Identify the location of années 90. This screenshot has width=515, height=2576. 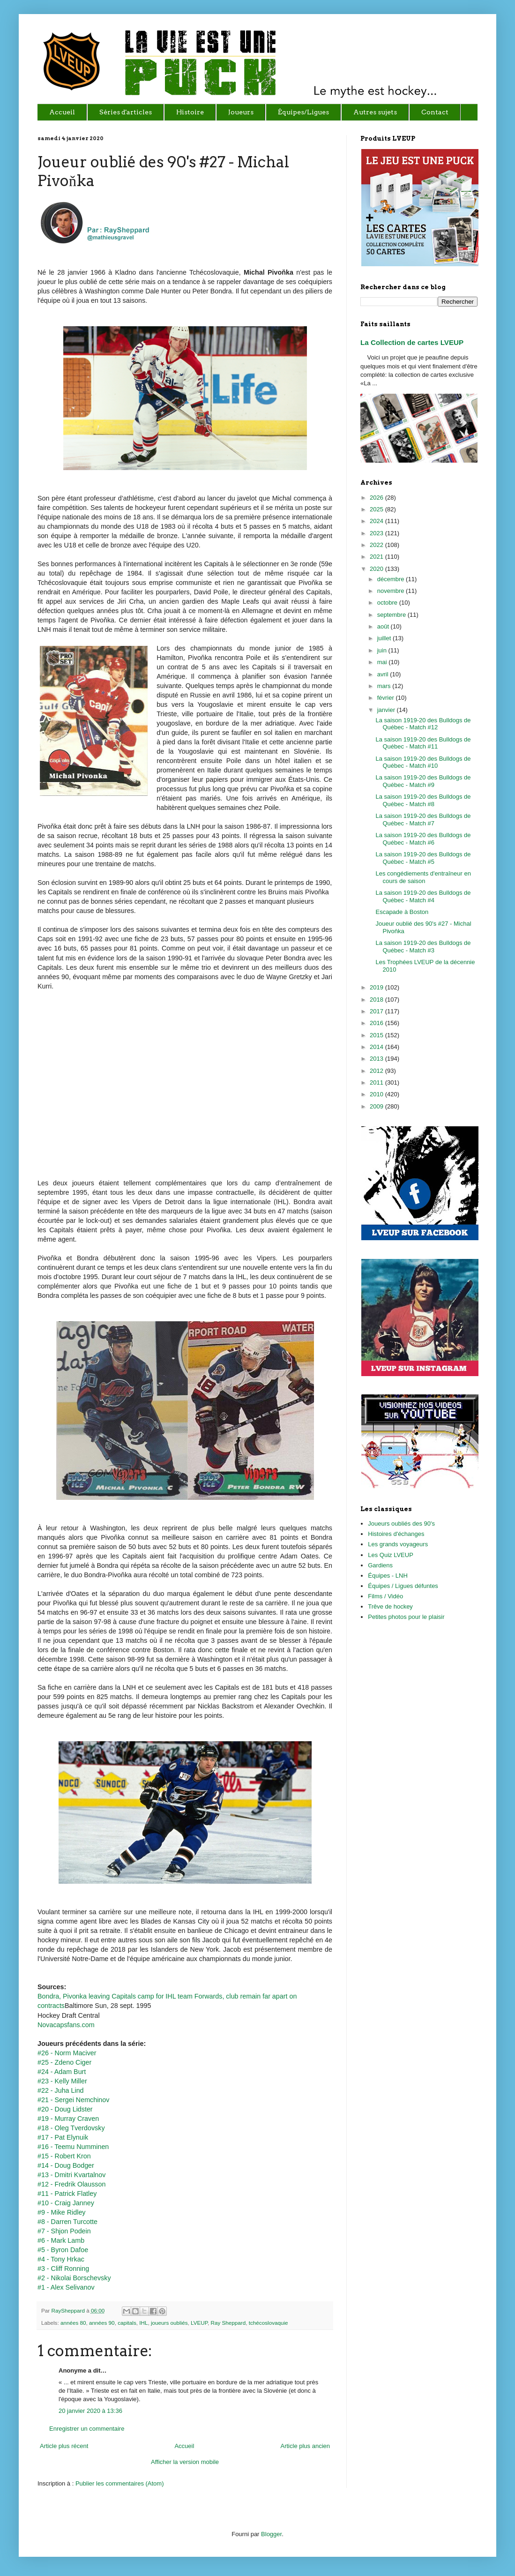
(102, 2323).